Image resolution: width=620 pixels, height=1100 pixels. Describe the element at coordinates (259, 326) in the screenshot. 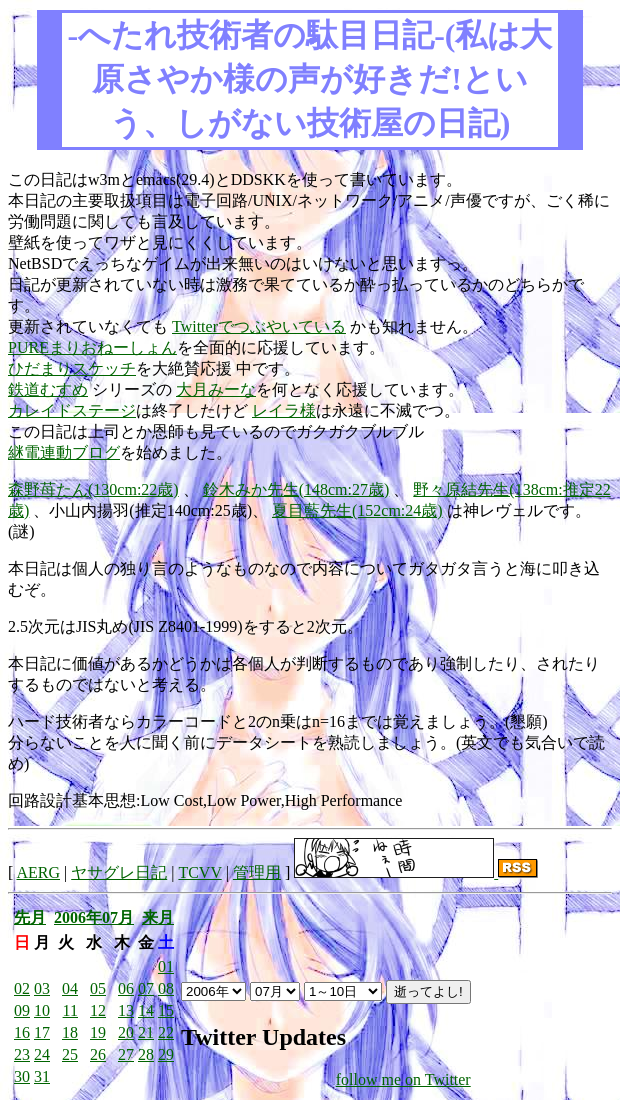

I see `Twitterでつぶやいている` at that location.